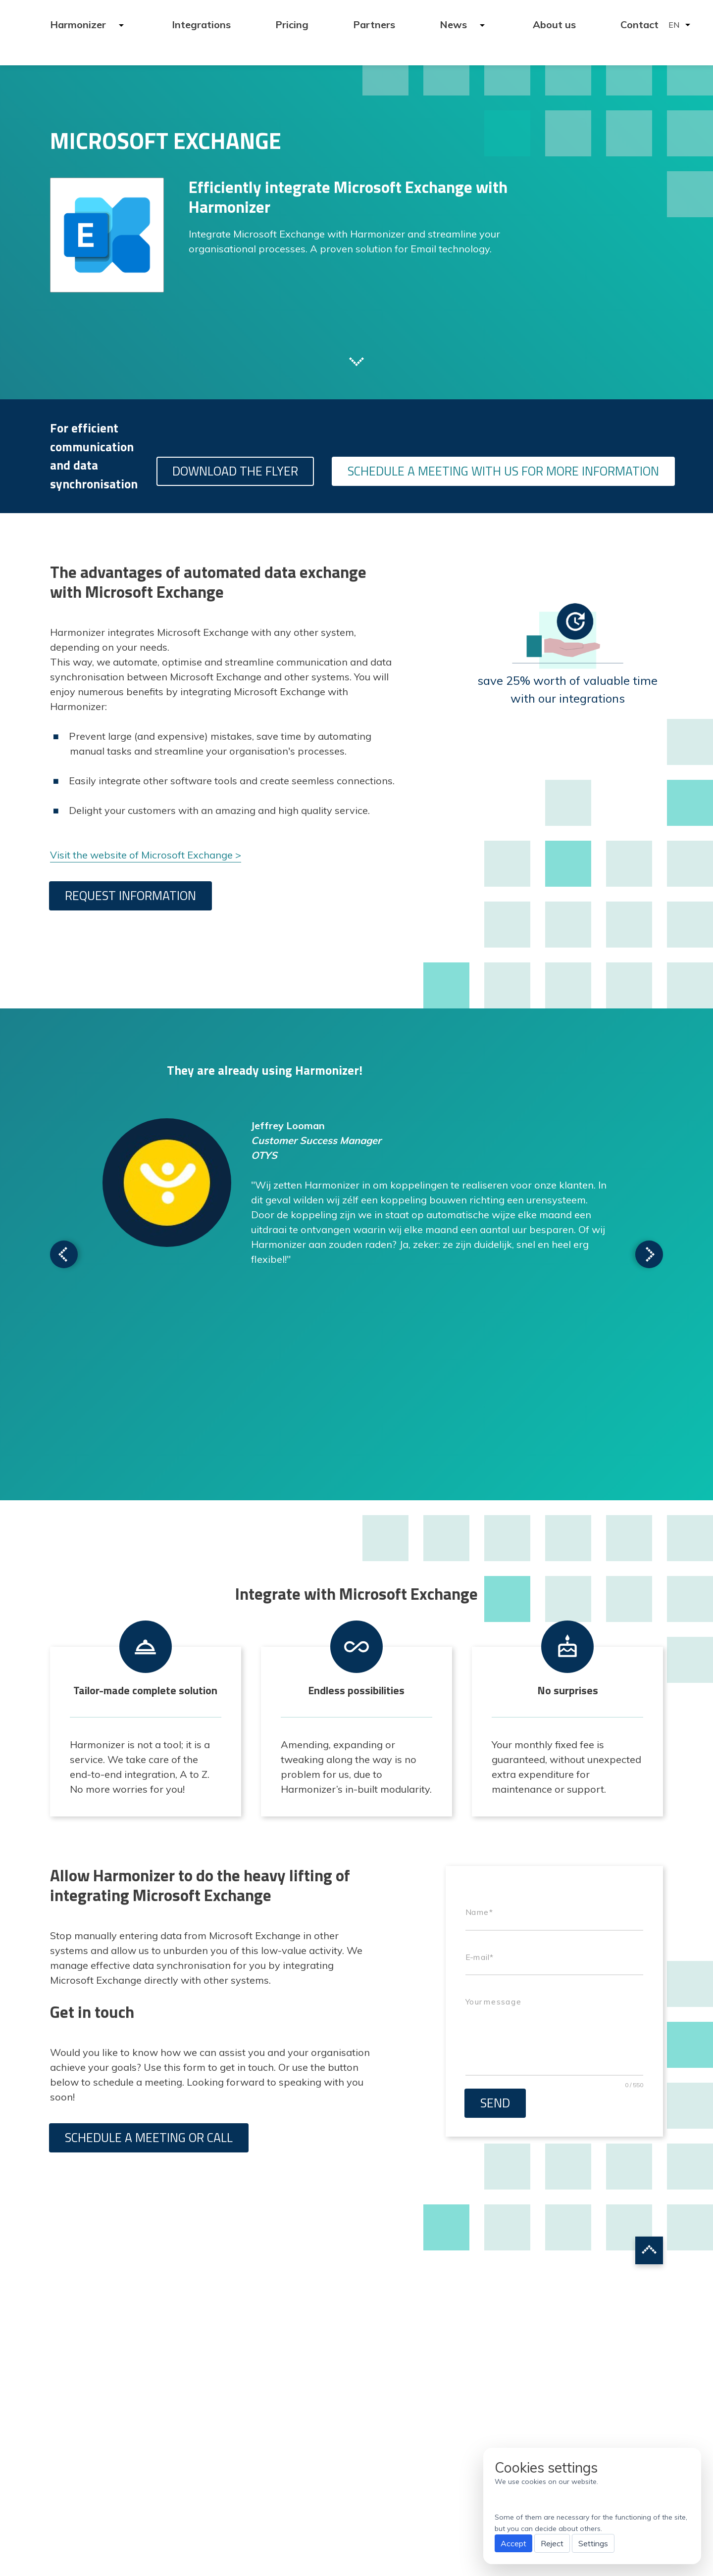  What do you see at coordinates (479, 1912) in the screenshot?
I see `Name*` at bounding box center [479, 1912].